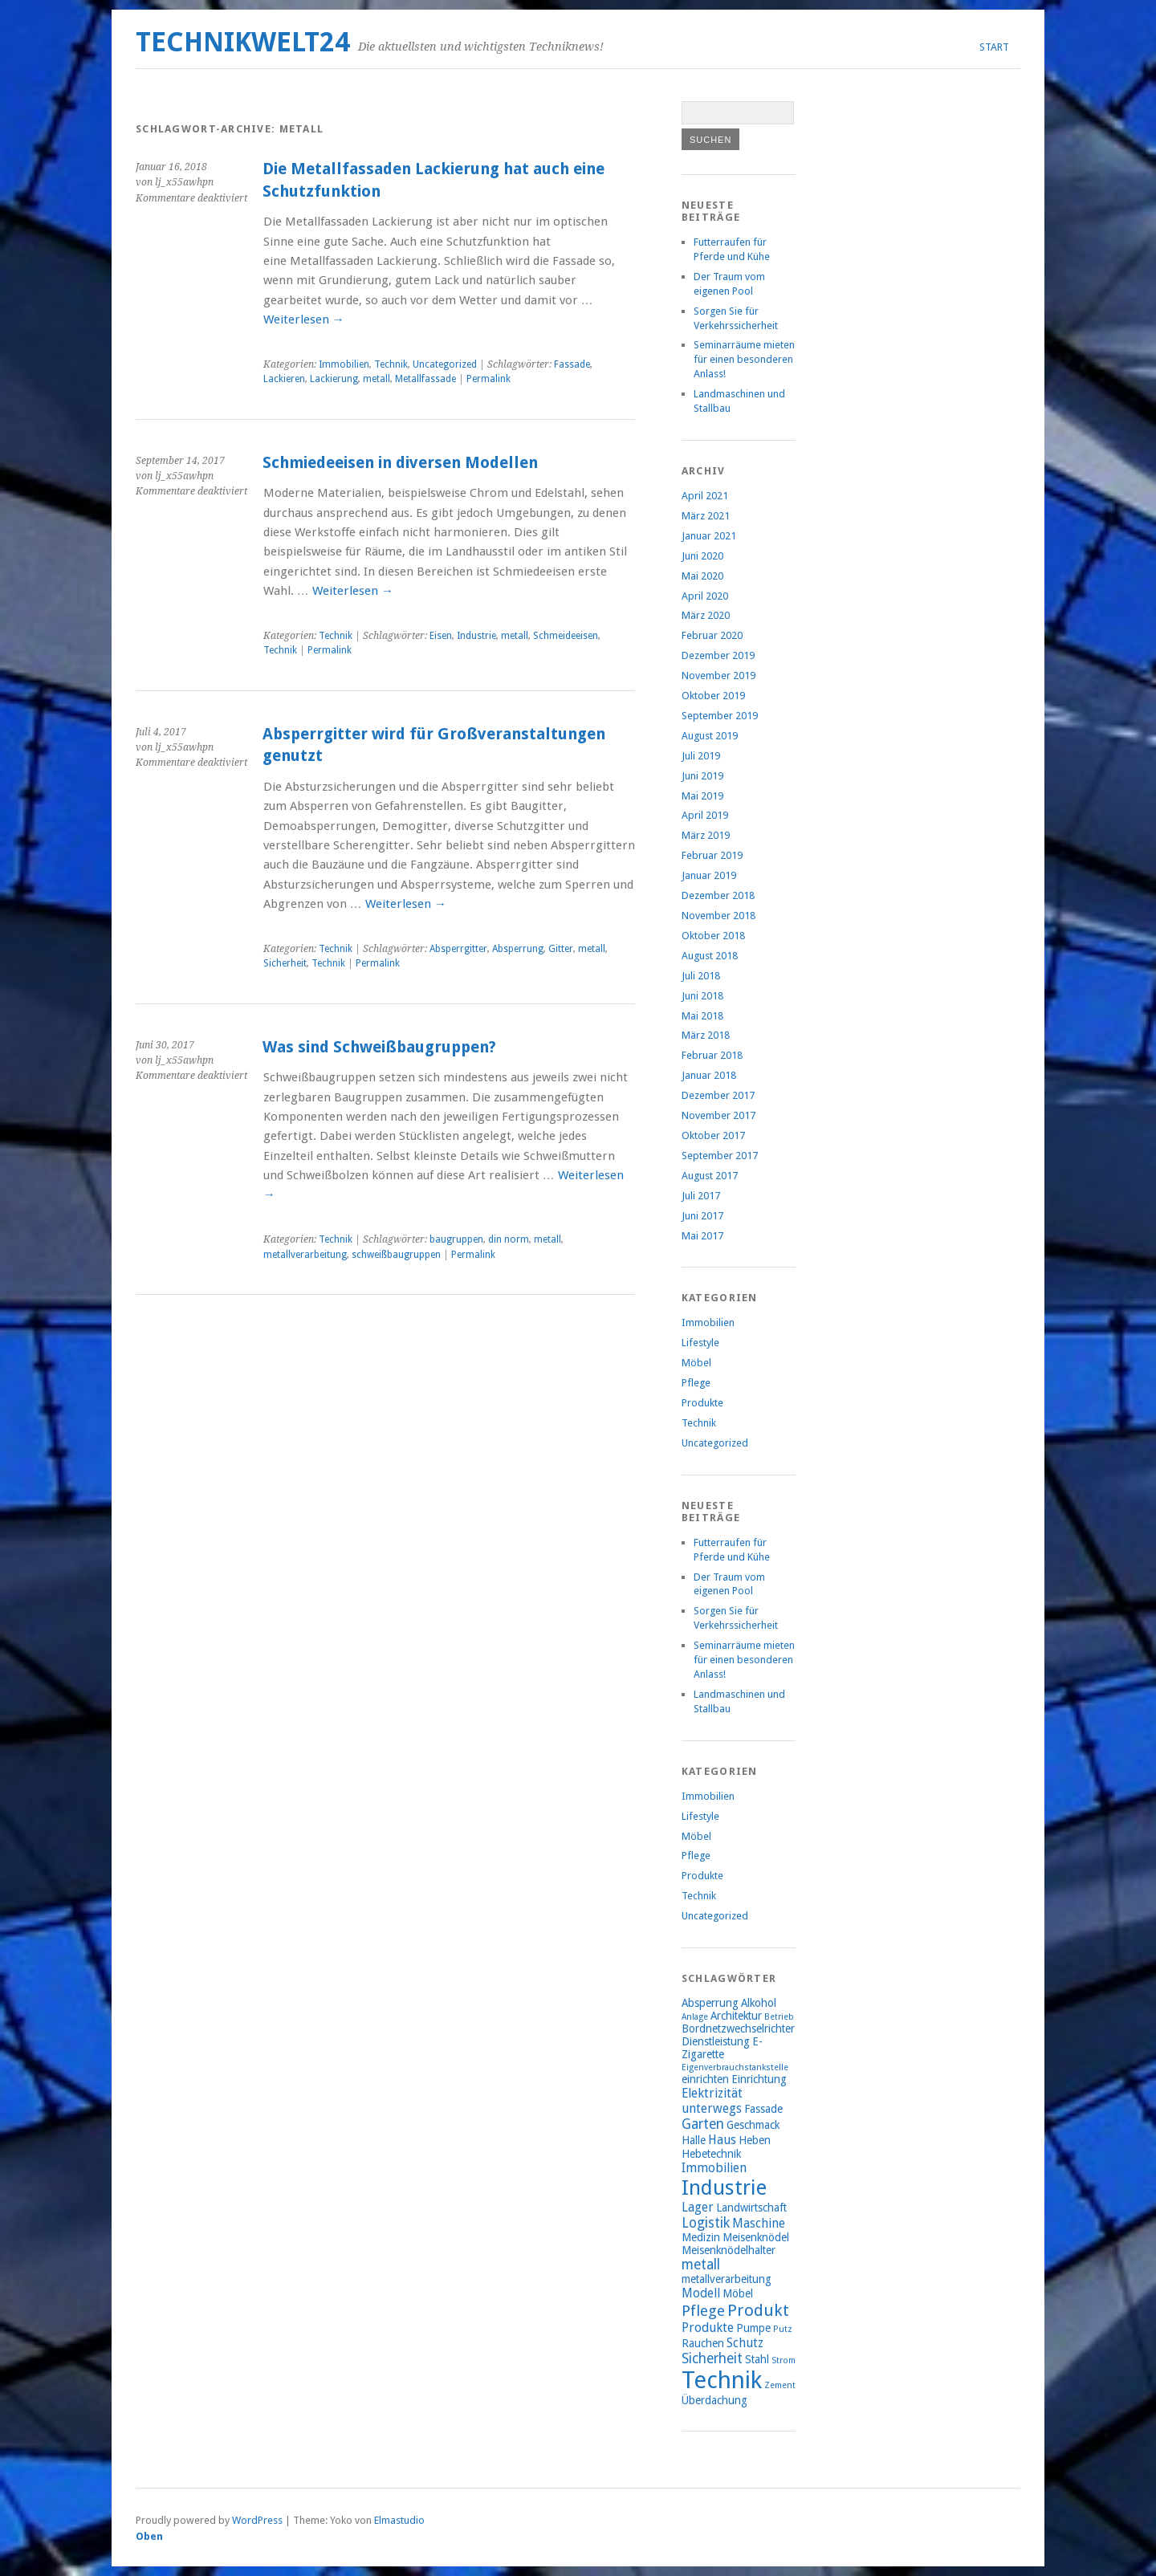 This screenshot has width=1156, height=2576. I want to click on Januar 2018, so click(709, 1075).